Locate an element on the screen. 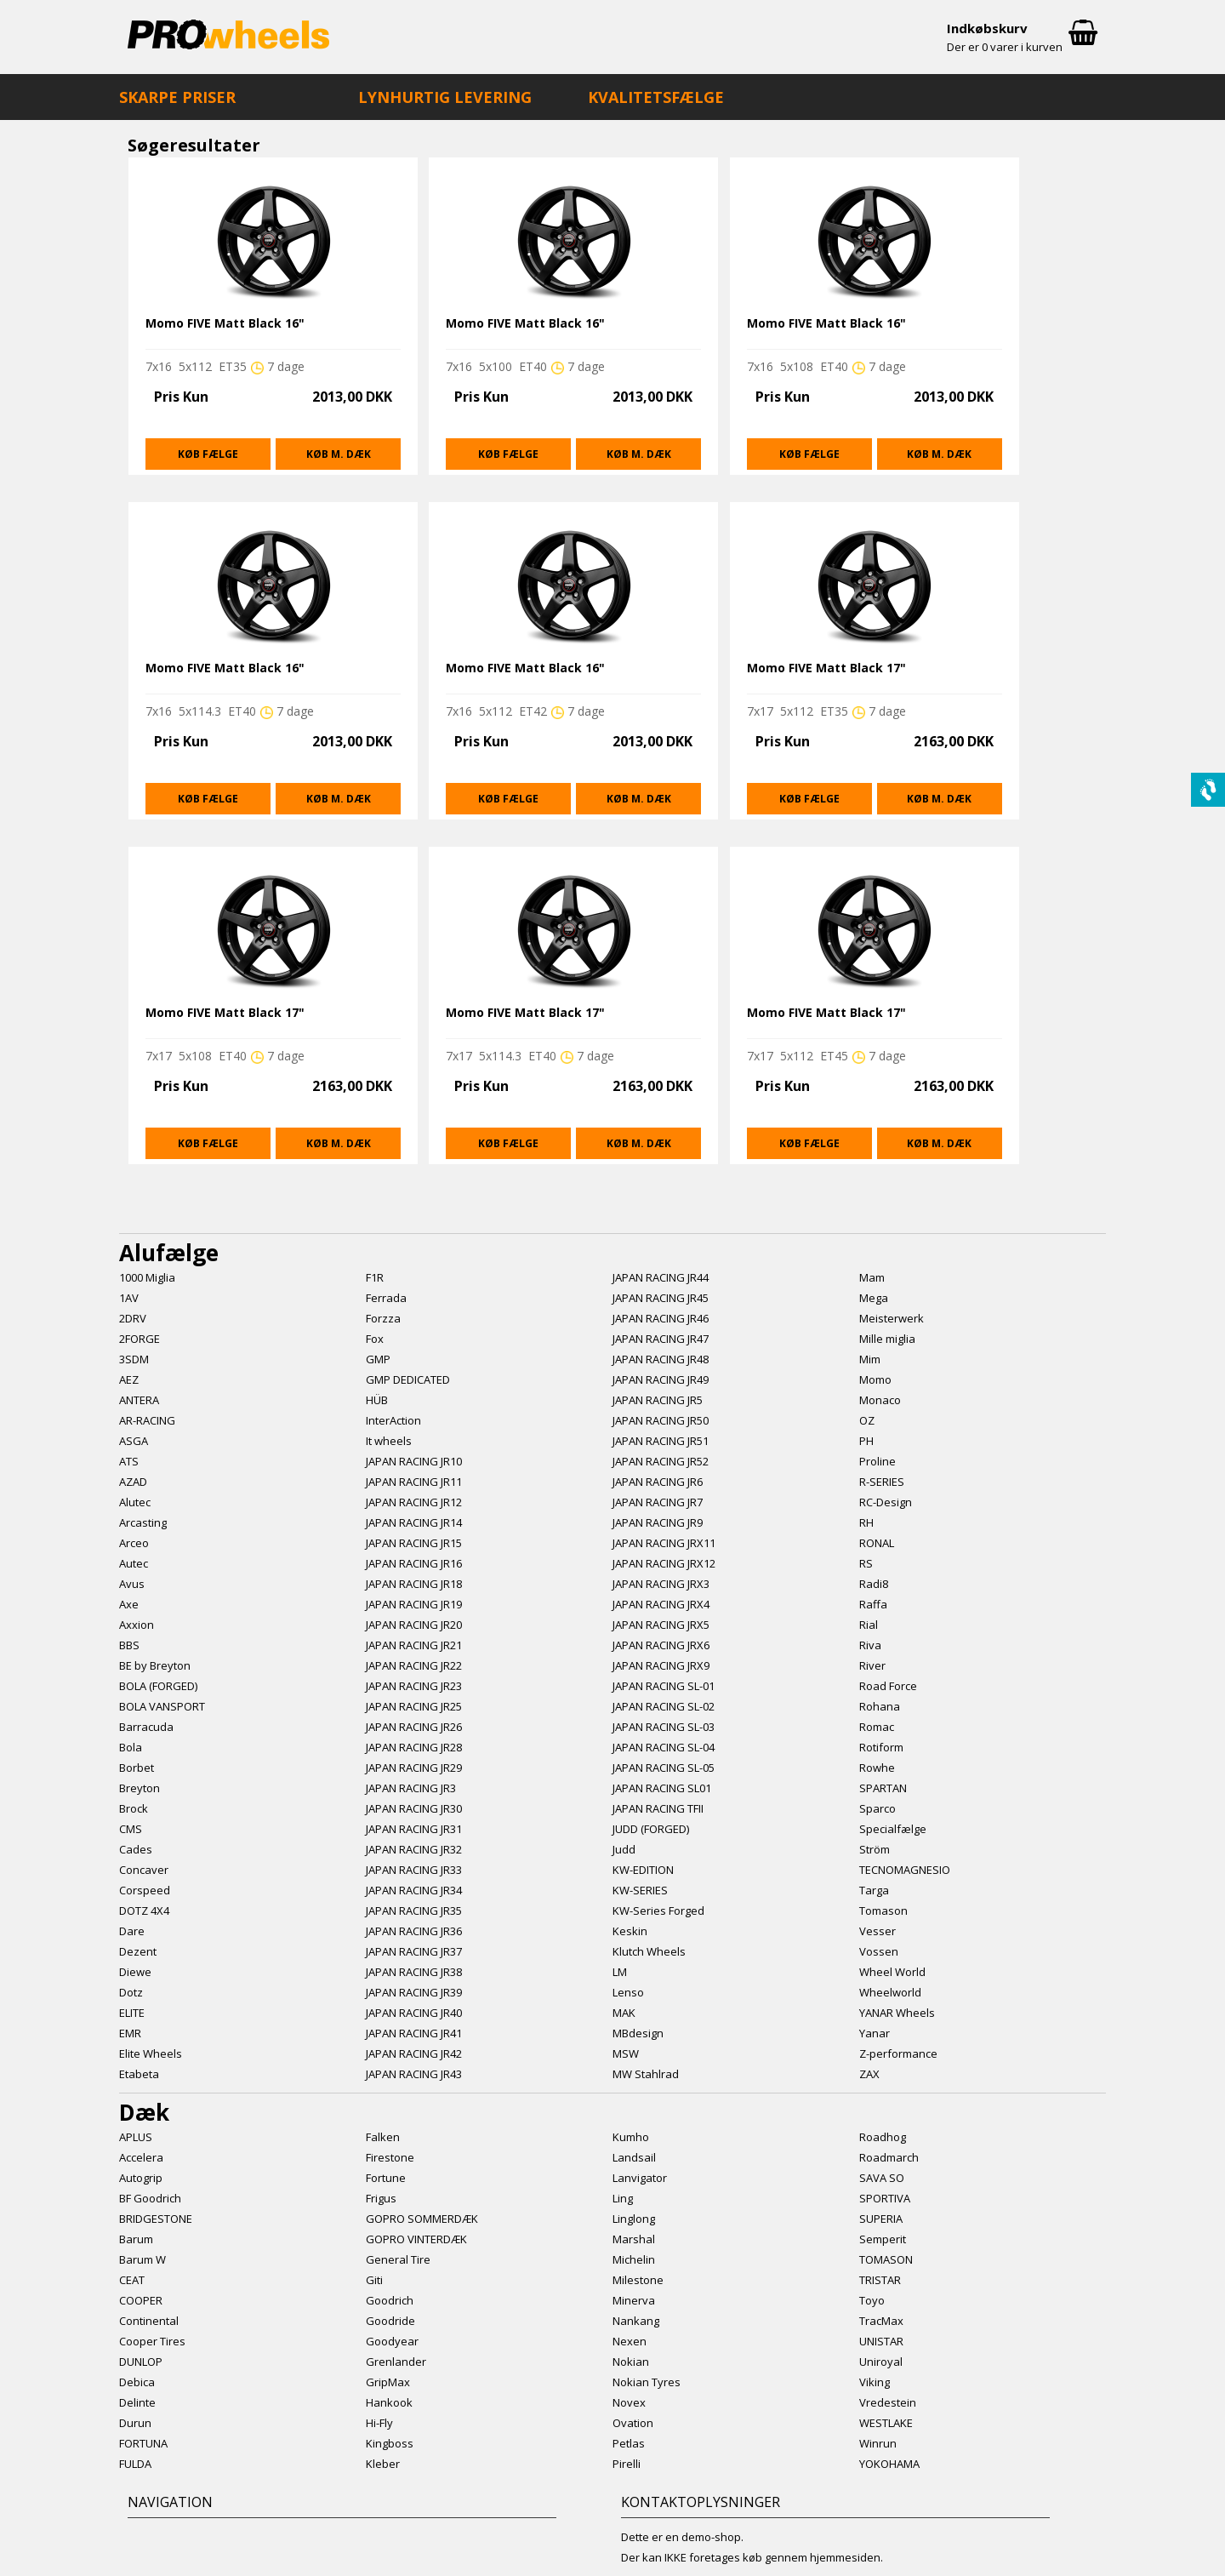 The width and height of the screenshot is (1225, 2576). Monaco is located at coordinates (880, 1400).